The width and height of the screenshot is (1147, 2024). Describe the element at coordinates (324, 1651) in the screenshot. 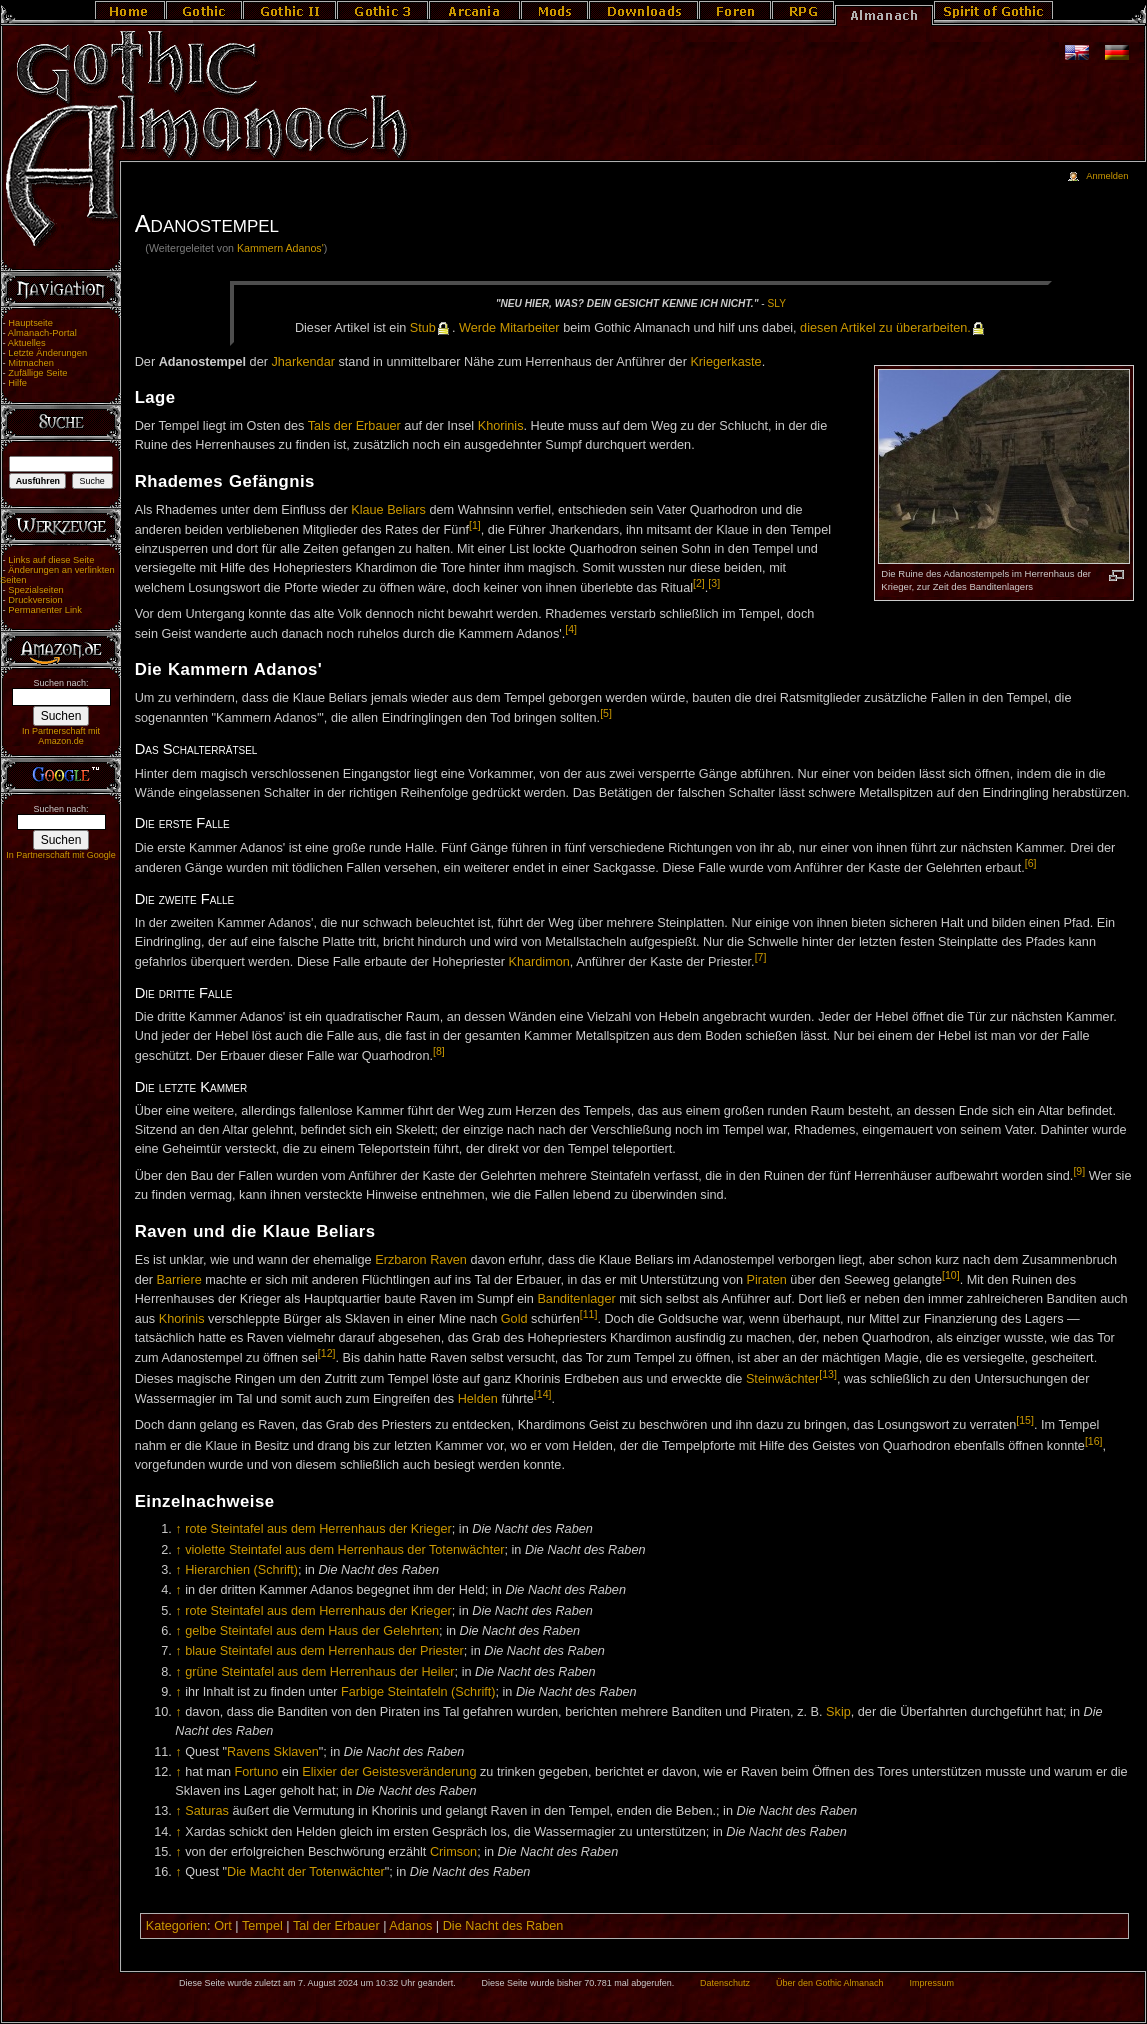

I see `blaue Steintafel aus dem Herrenhaus der Priester` at that location.